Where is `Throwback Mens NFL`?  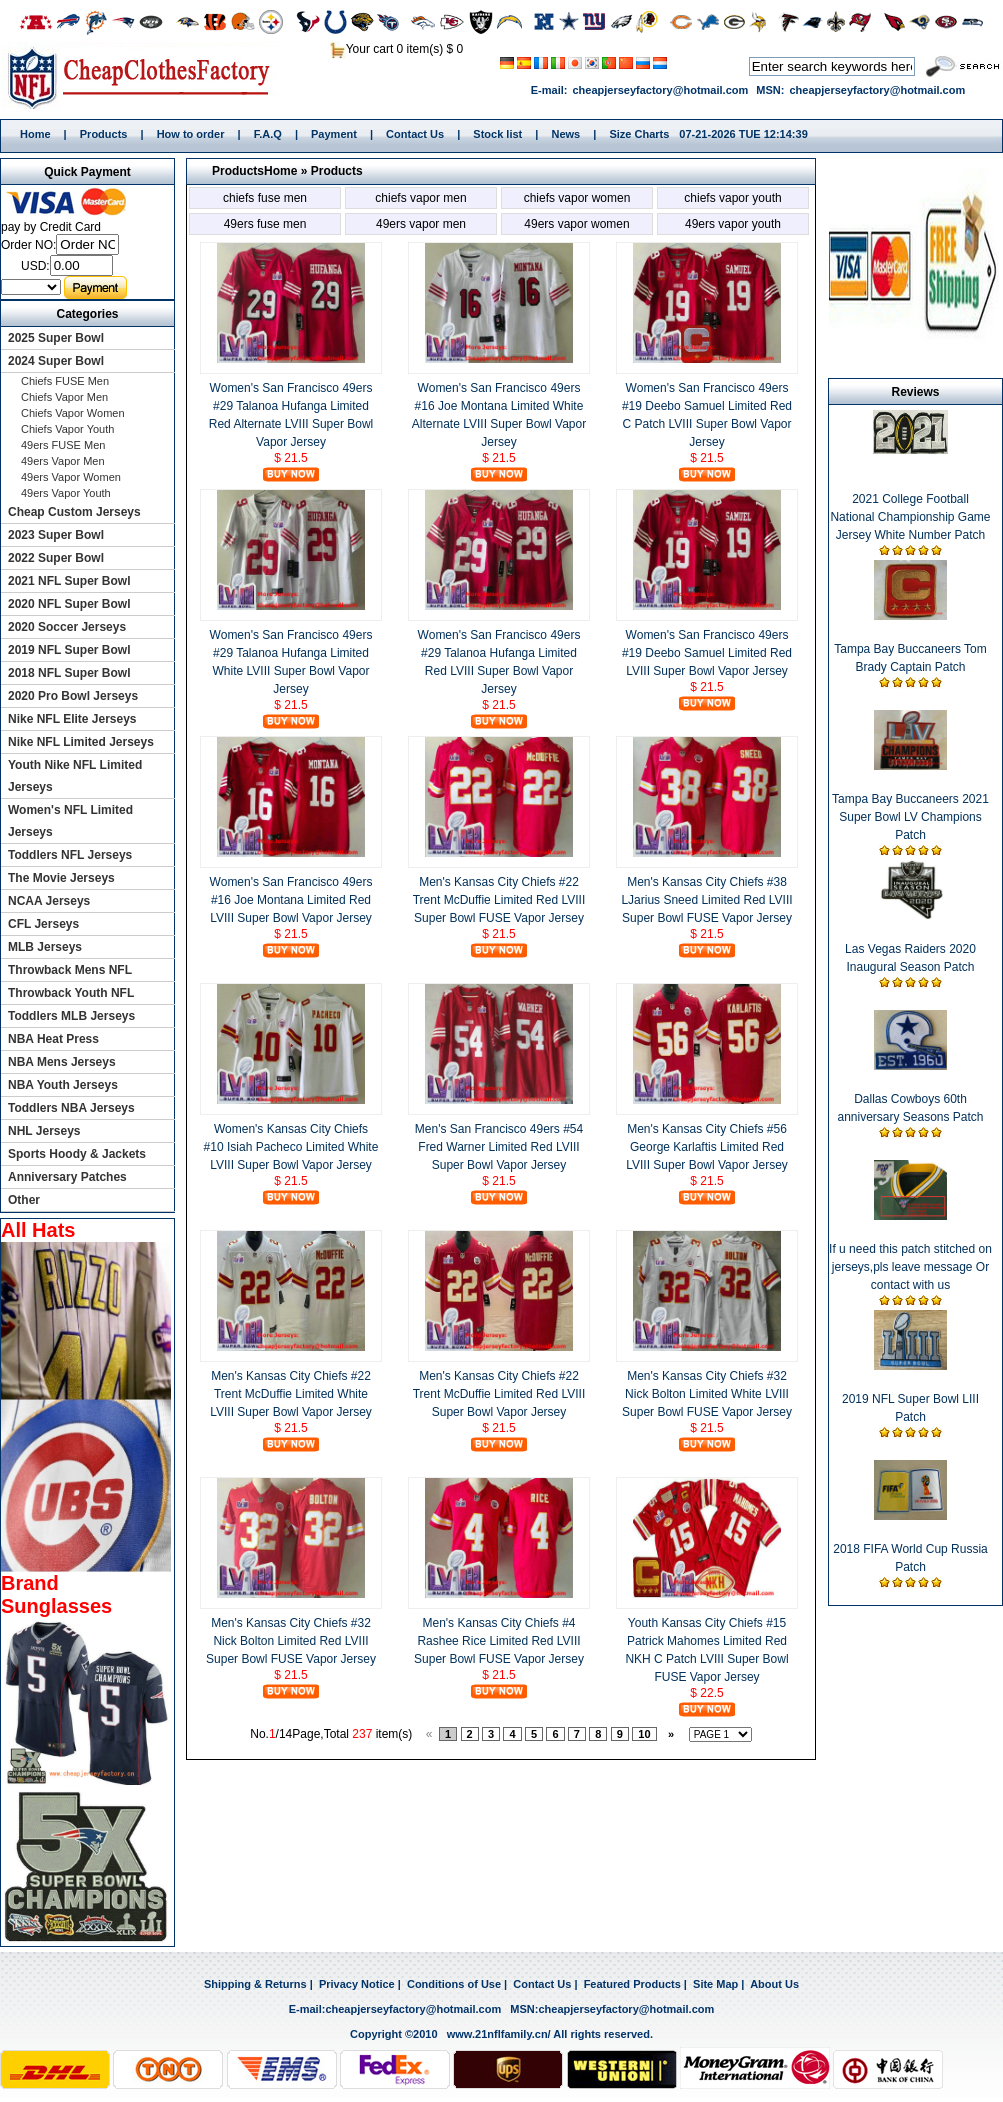
Throwback Mens NFL is located at coordinates (70, 970).